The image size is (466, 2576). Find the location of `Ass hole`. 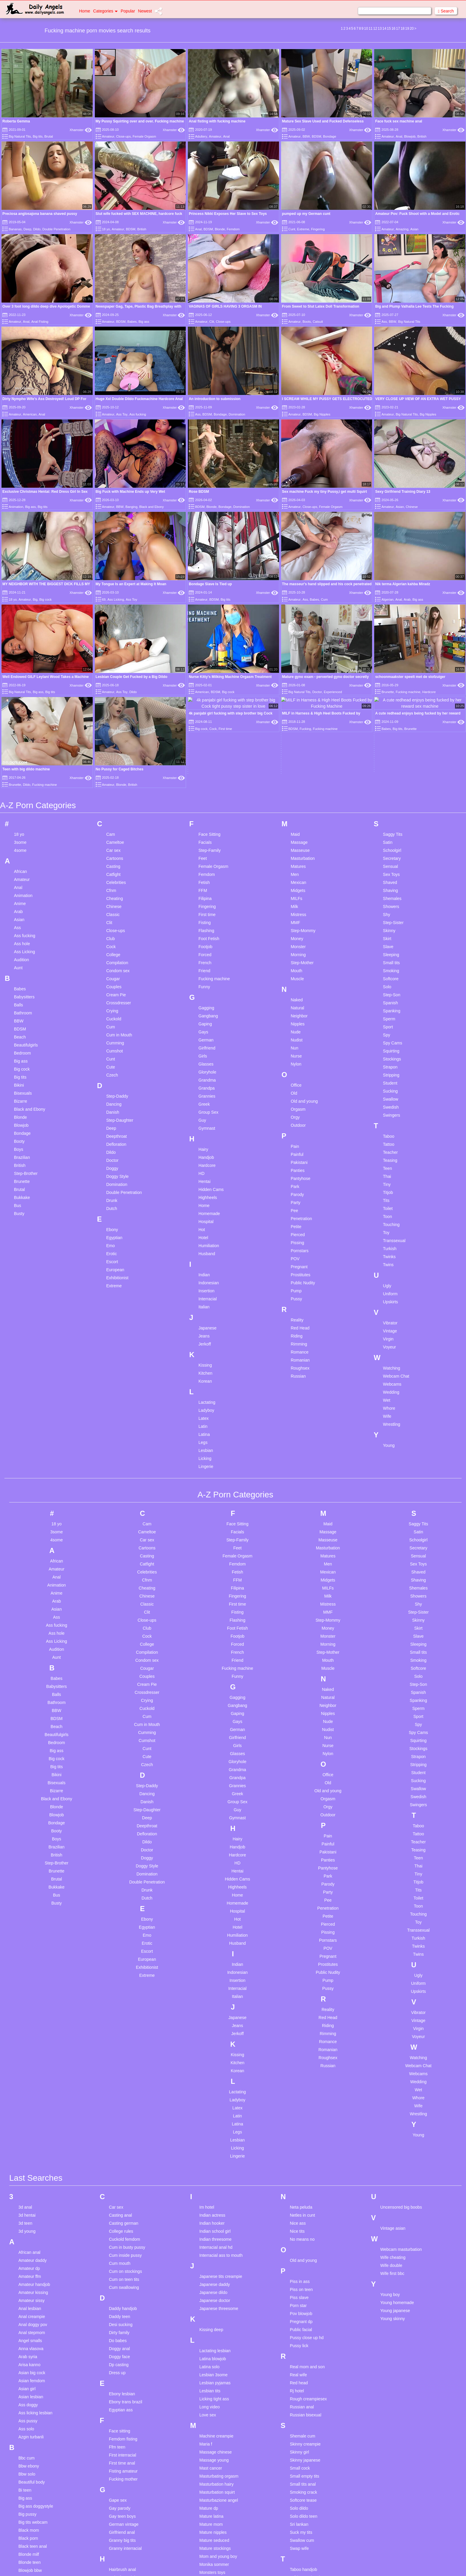

Ass hole is located at coordinates (22, 787).